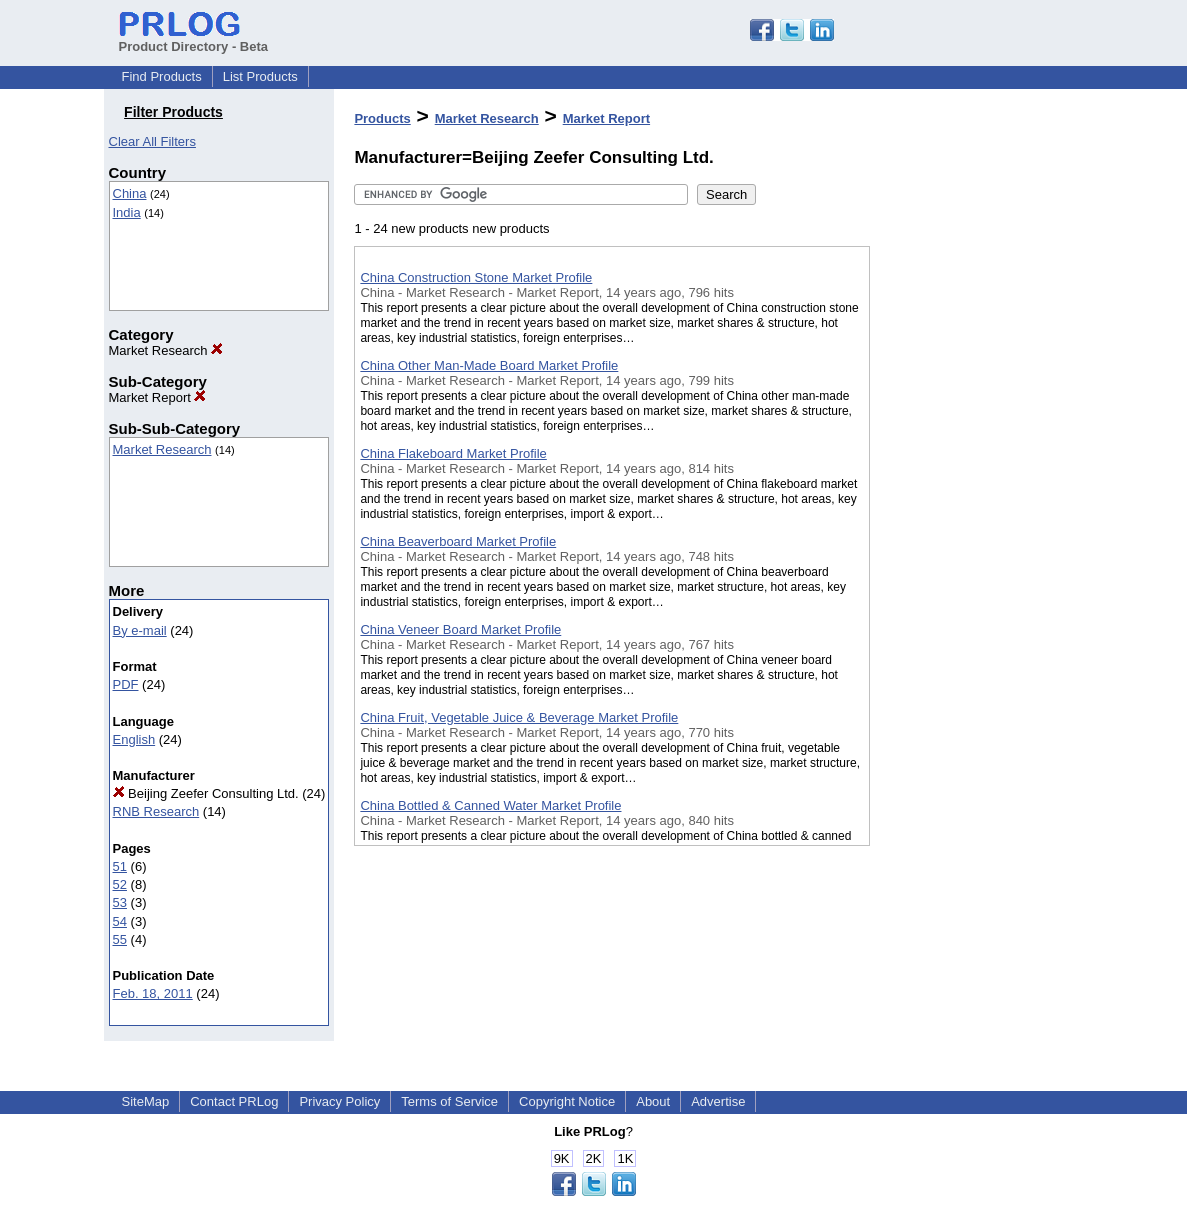  What do you see at coordinates (120, 884) in the screenshot?
I see `52` at bounding box center [120, 884].